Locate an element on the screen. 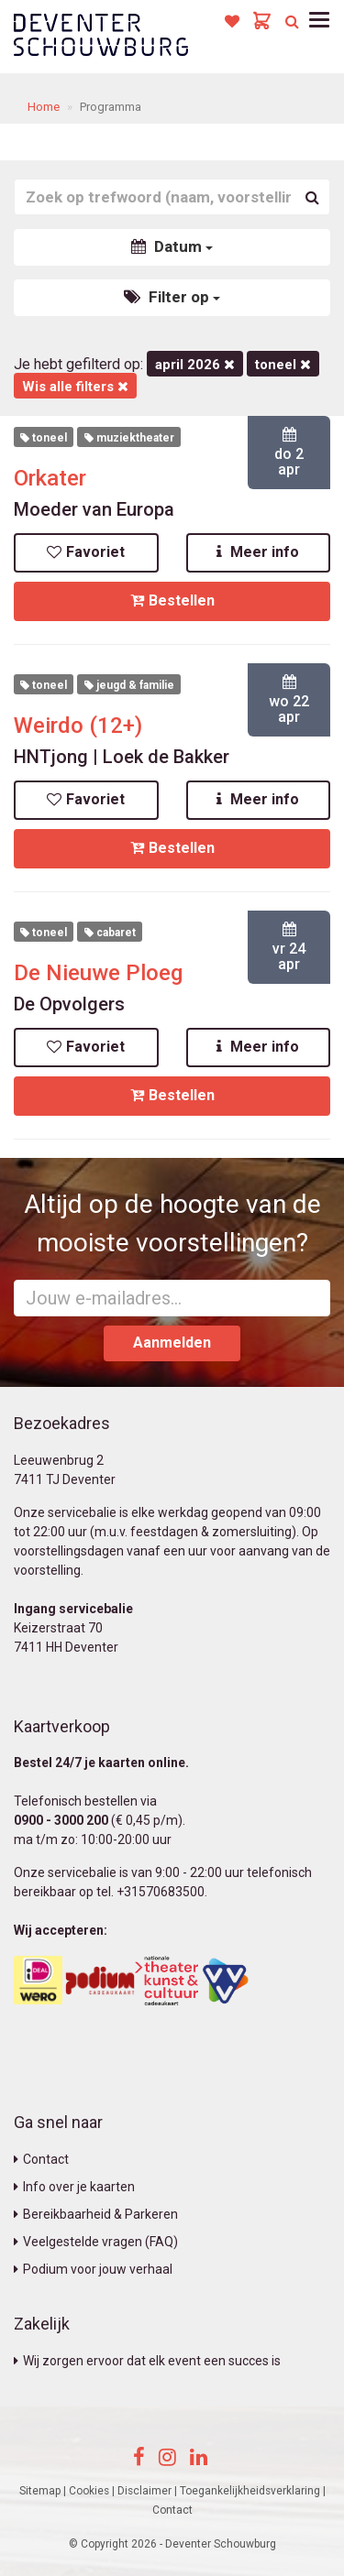 Image resolution: width=344 pixels, height=2576 pixels. Sitemap is located at coordinates (40, 2490).